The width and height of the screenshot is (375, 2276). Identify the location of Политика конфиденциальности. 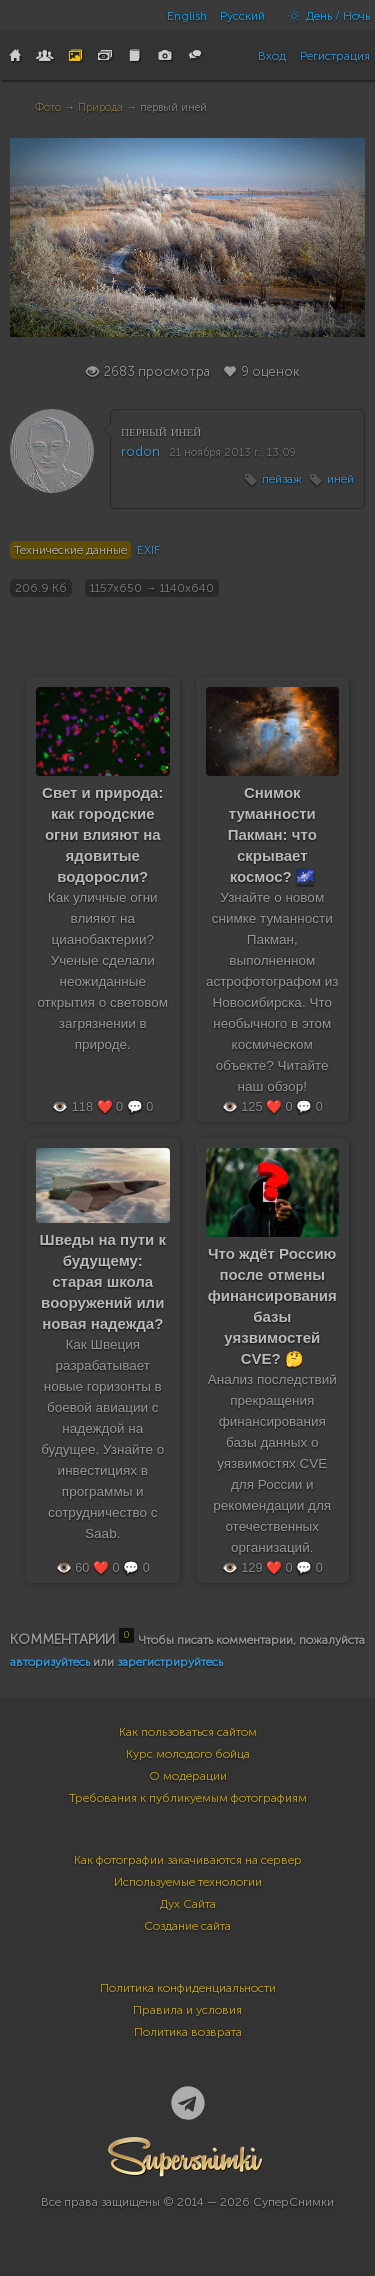
(188, 1988).